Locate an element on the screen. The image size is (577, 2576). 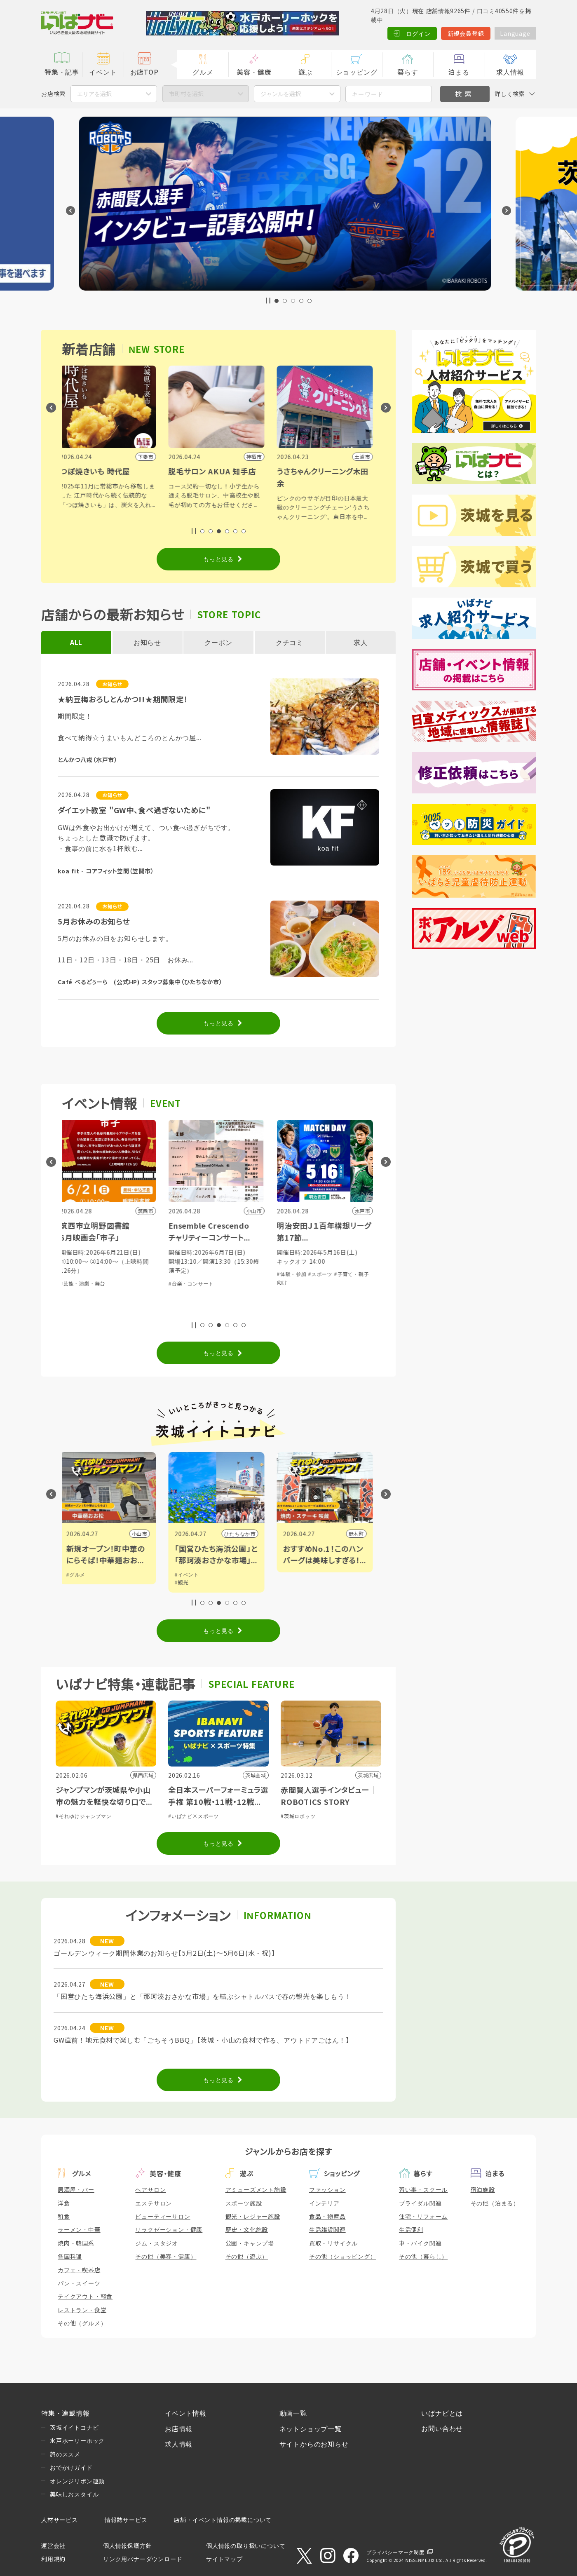
いばナビとは is located at coordinates (442, 2413).